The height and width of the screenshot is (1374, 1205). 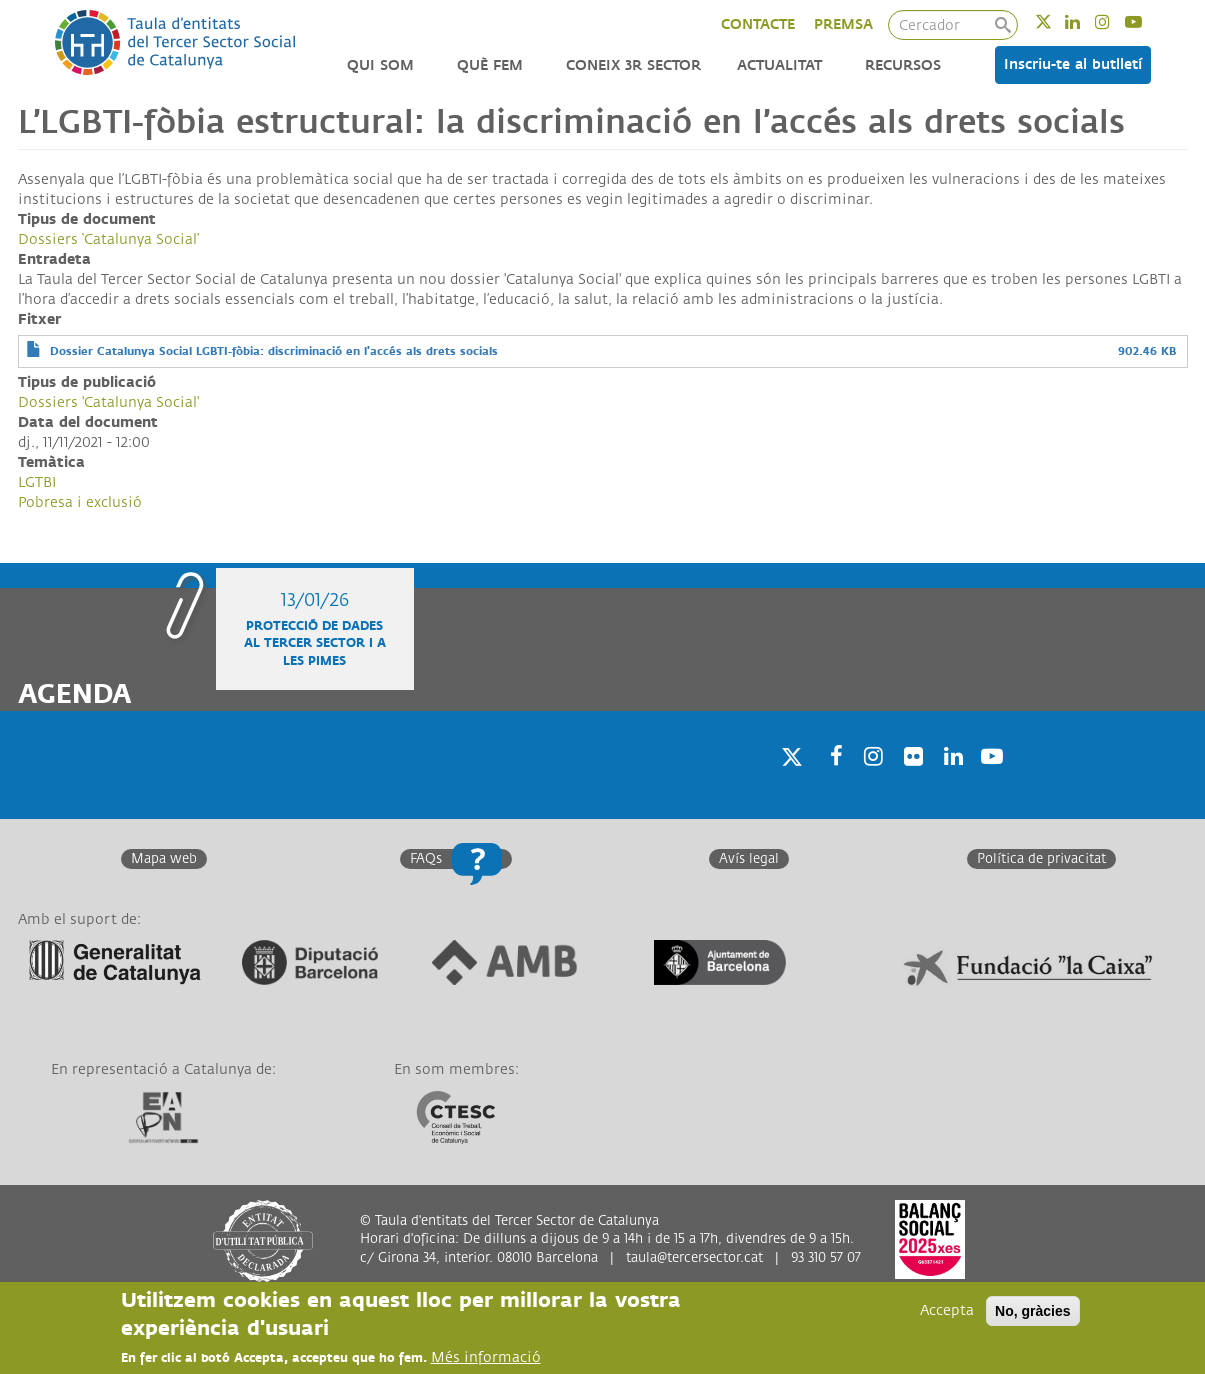 I want to click on Mapa web, so click(x=164, y=859).